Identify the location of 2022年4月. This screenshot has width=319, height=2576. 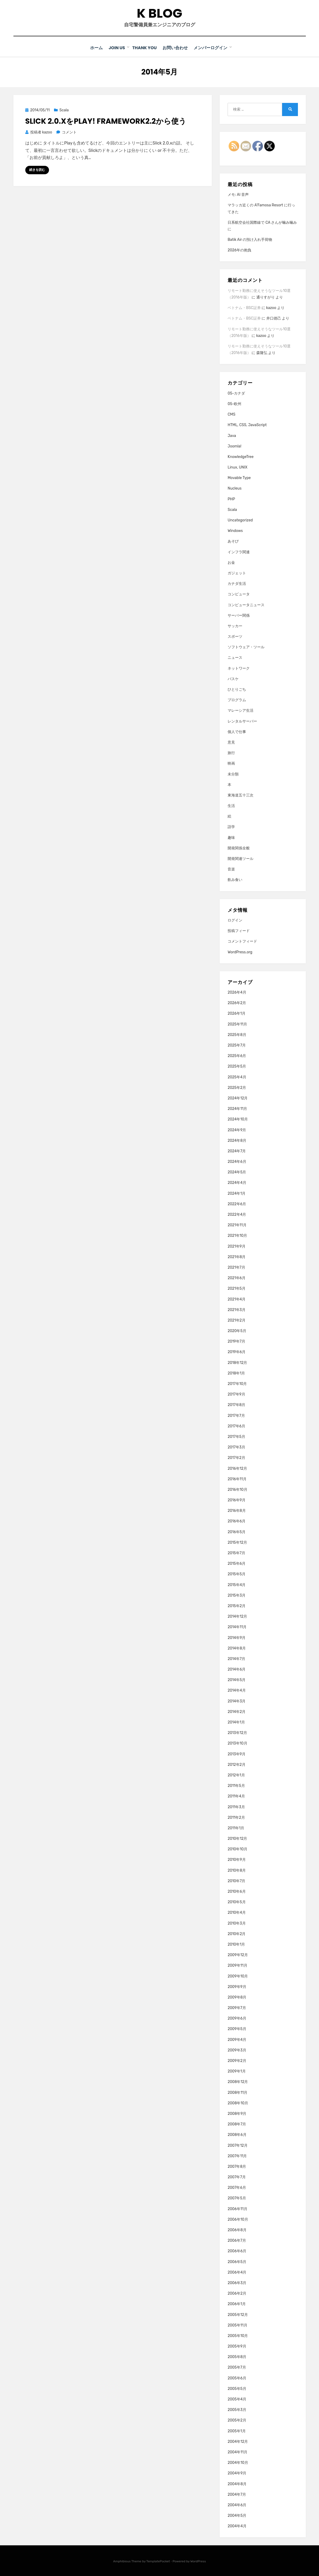
(237, 1214).